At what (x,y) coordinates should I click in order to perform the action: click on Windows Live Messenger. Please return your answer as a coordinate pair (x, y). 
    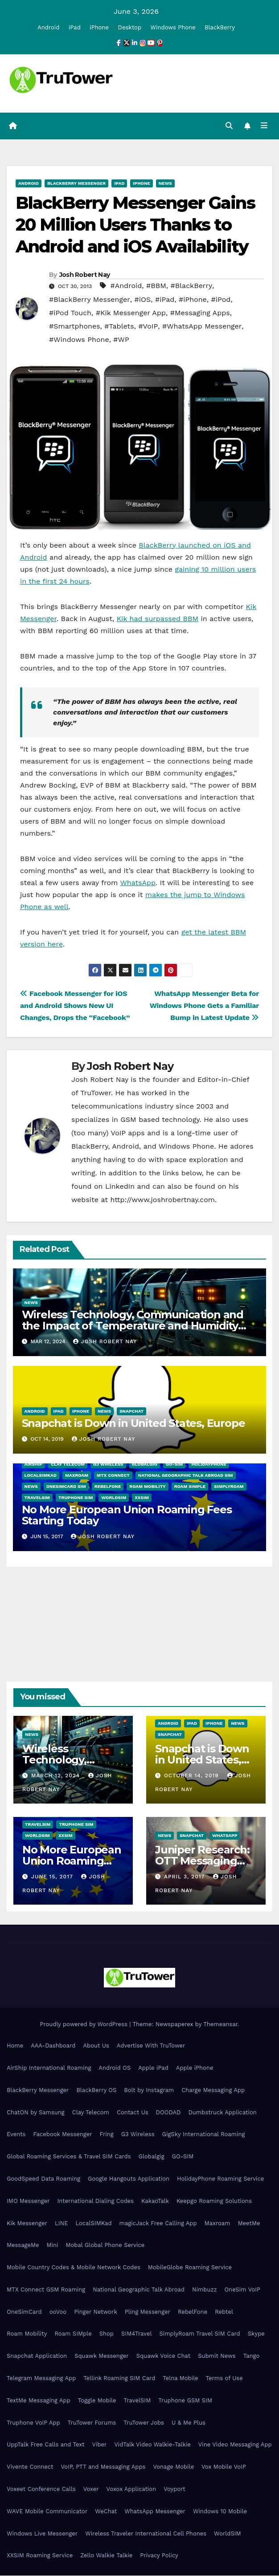
    Looking at the image, I should click on (42, 2534).